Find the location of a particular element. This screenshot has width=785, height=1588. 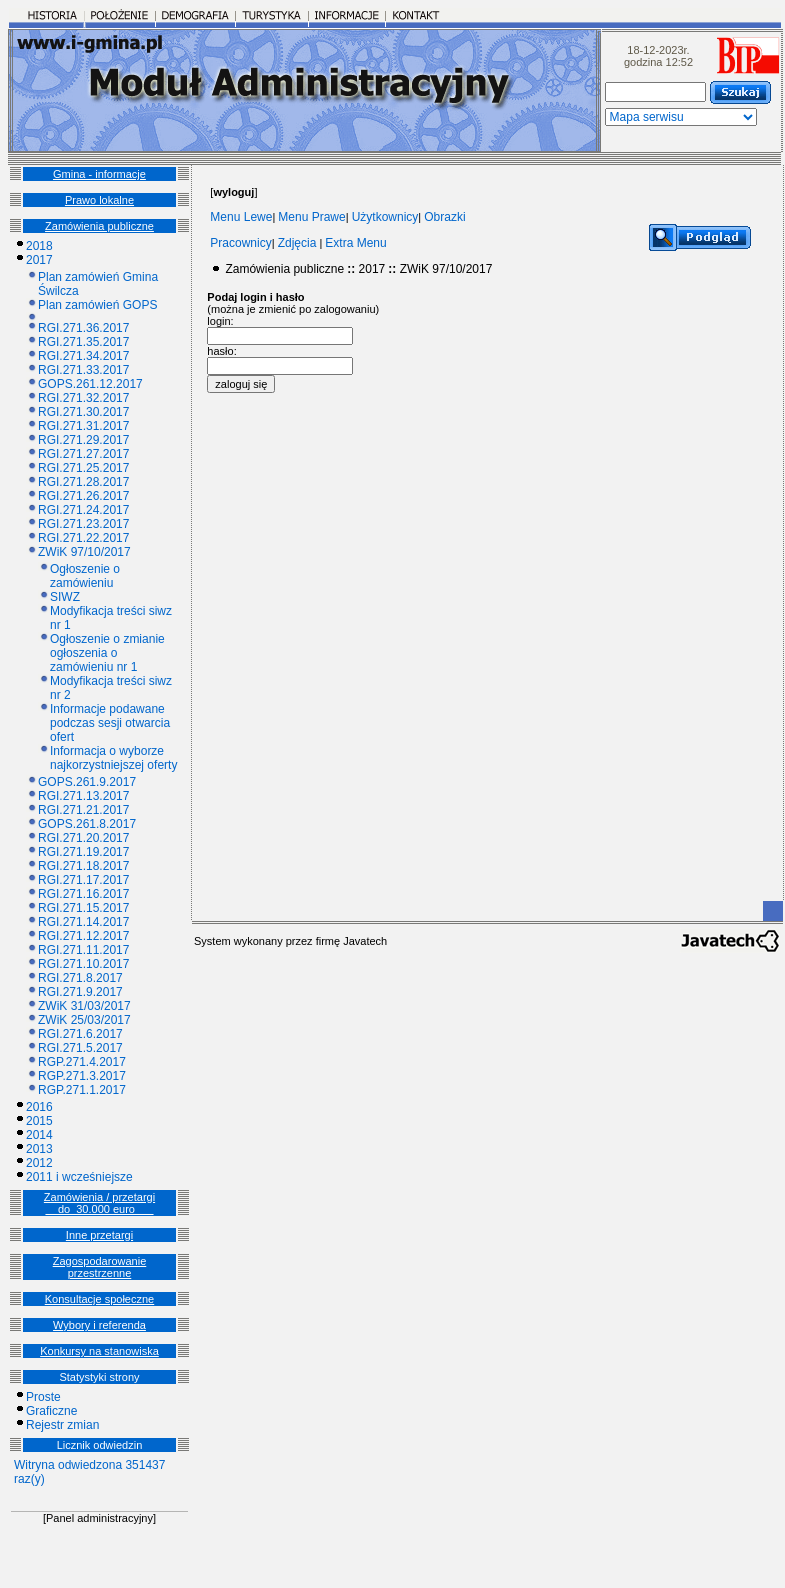

RGI.271.14.2017 is located at coordinates (83, 922).